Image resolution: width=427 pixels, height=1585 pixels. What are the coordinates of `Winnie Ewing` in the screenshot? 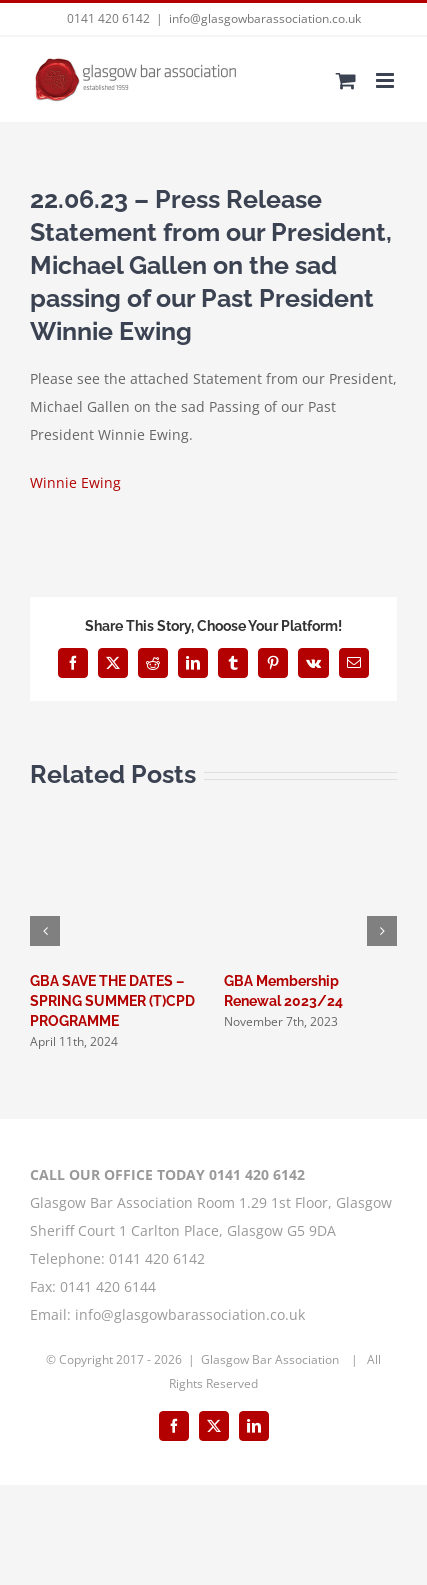 It's located at (75, 482).